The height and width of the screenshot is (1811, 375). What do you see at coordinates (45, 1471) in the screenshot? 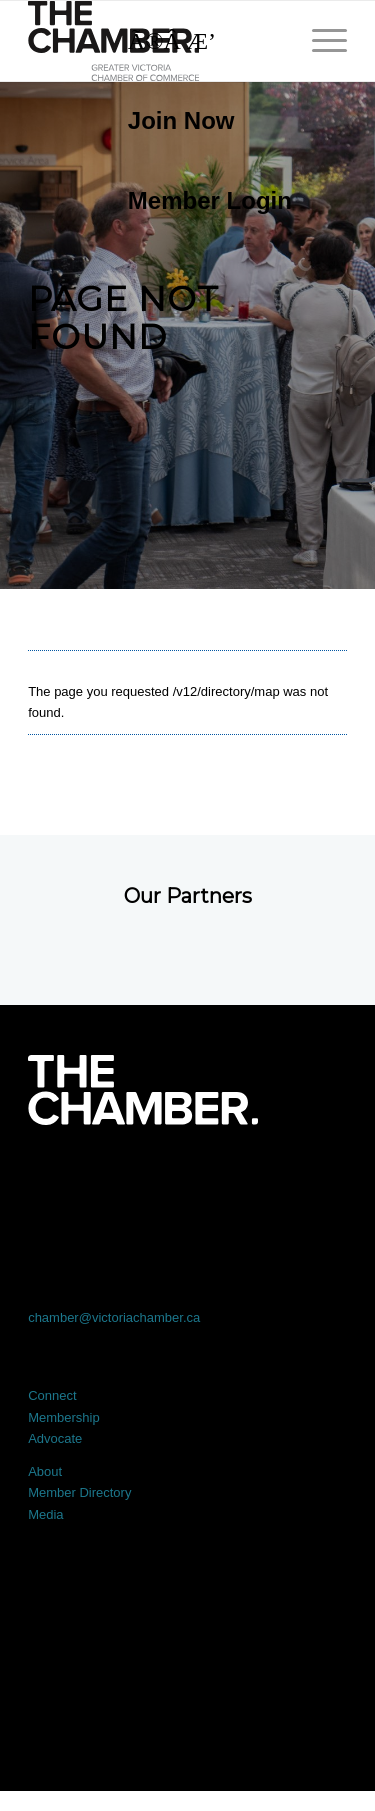
I see `About` at bounding box center [45, 1471].